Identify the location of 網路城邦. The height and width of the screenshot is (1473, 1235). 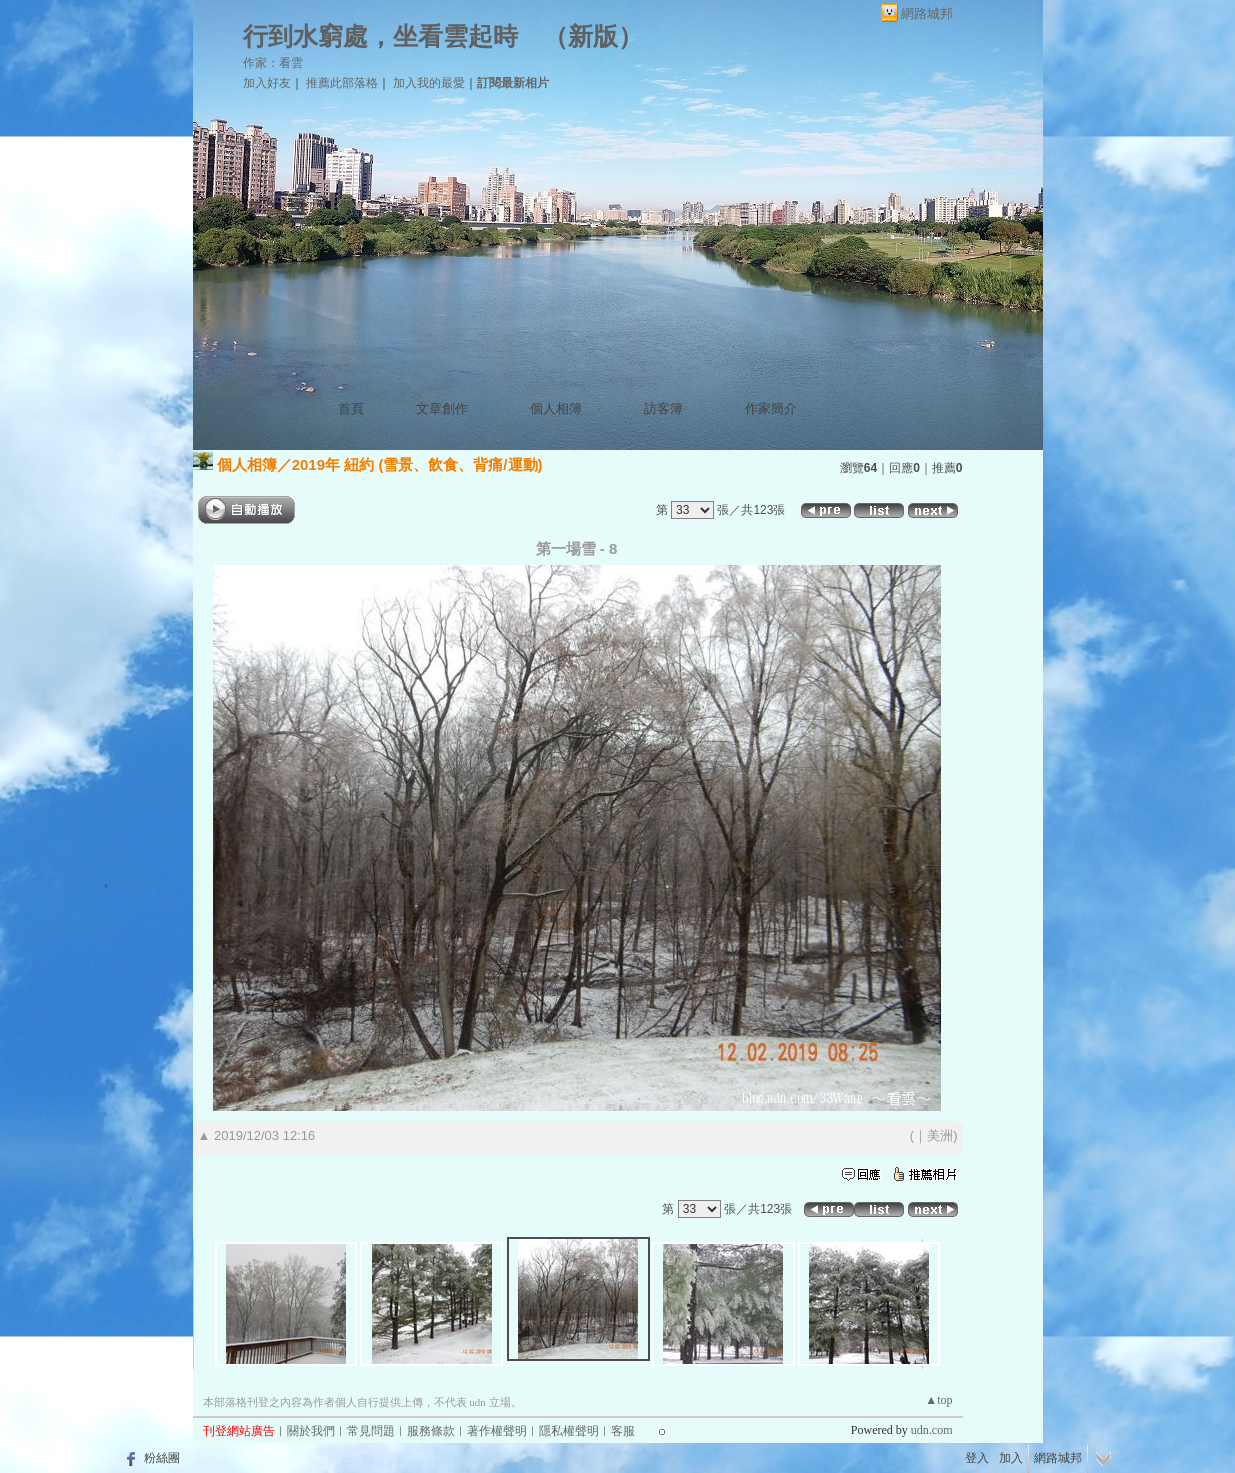
(927, 13).